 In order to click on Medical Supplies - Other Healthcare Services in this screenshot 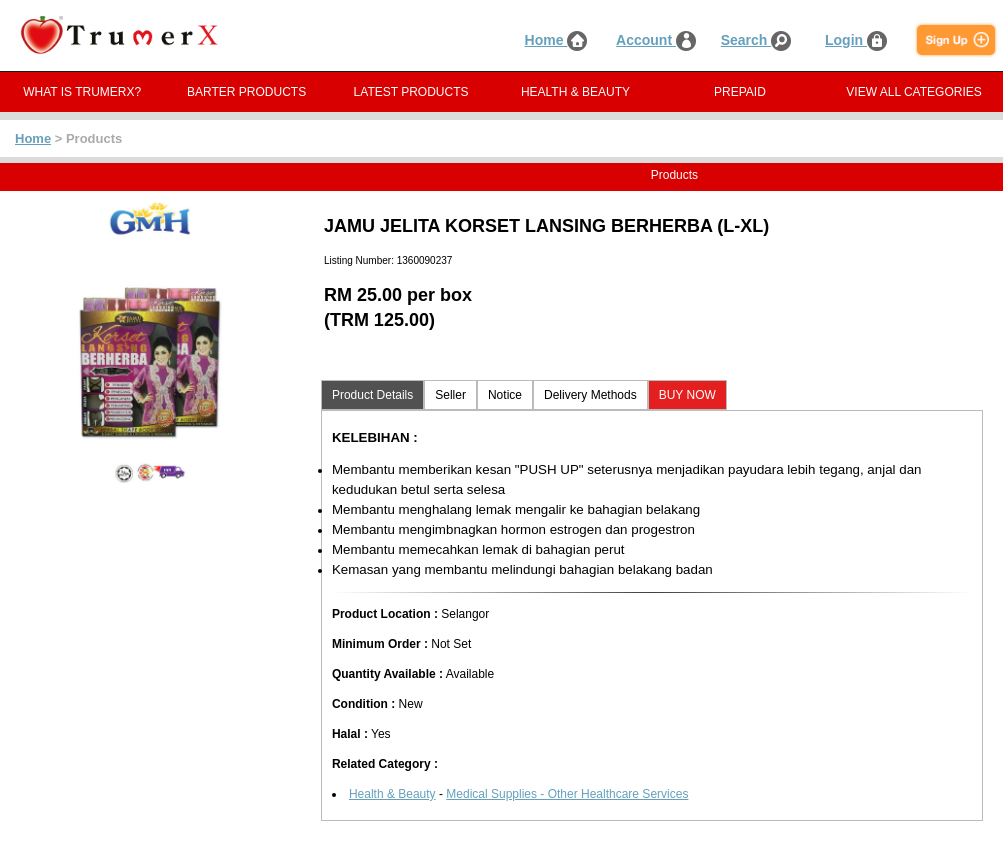, I will do `click(567, 794)`.